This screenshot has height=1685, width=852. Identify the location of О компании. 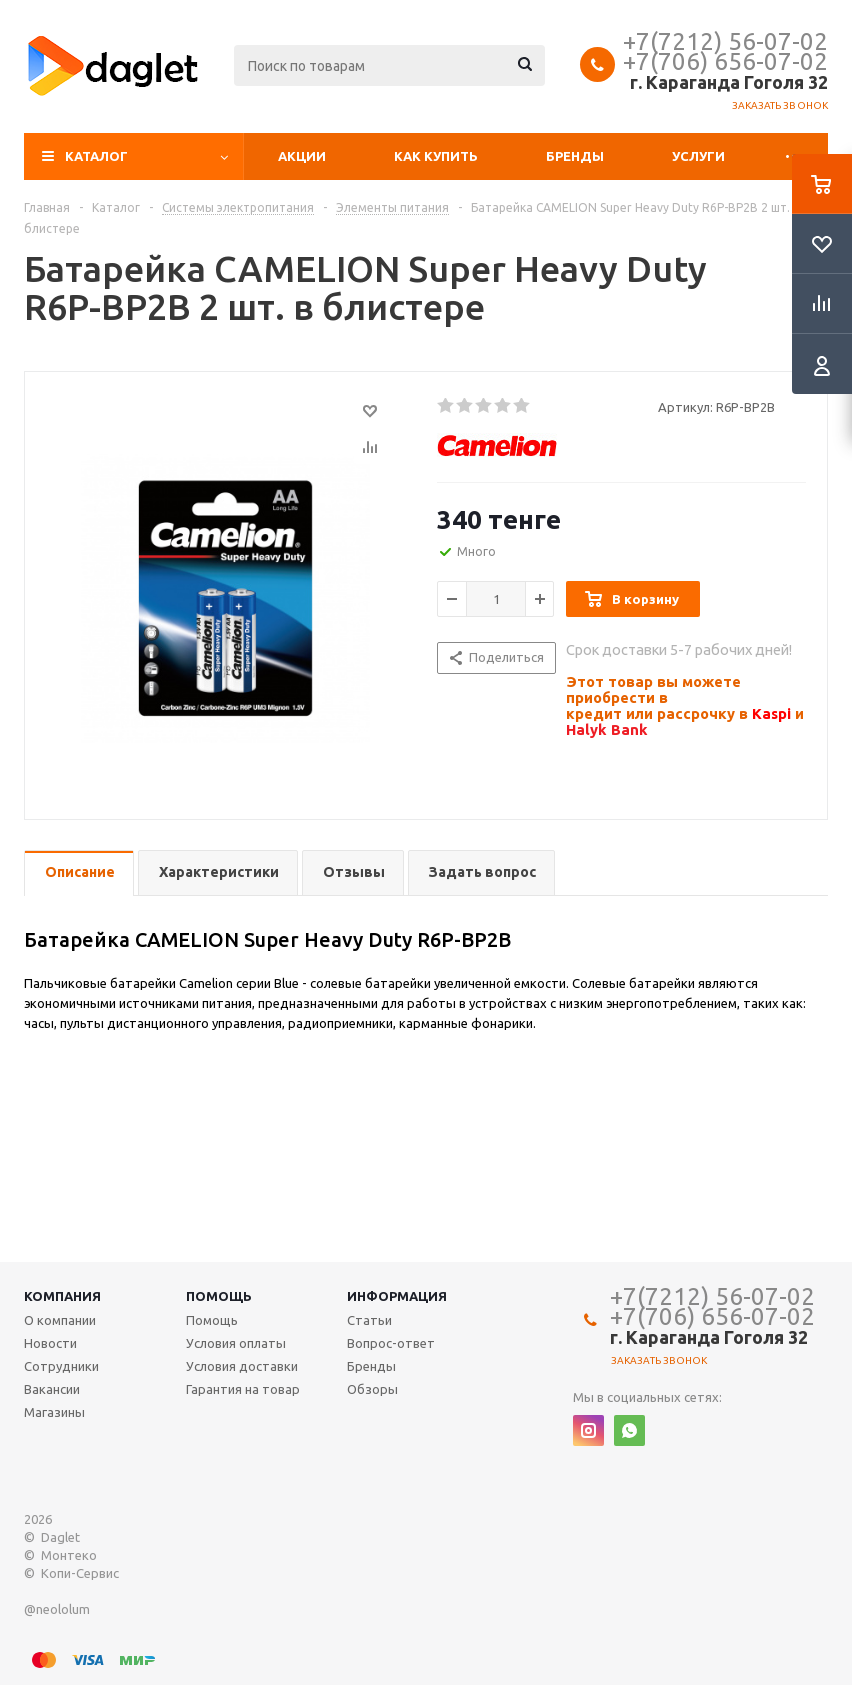
(60, 1320).